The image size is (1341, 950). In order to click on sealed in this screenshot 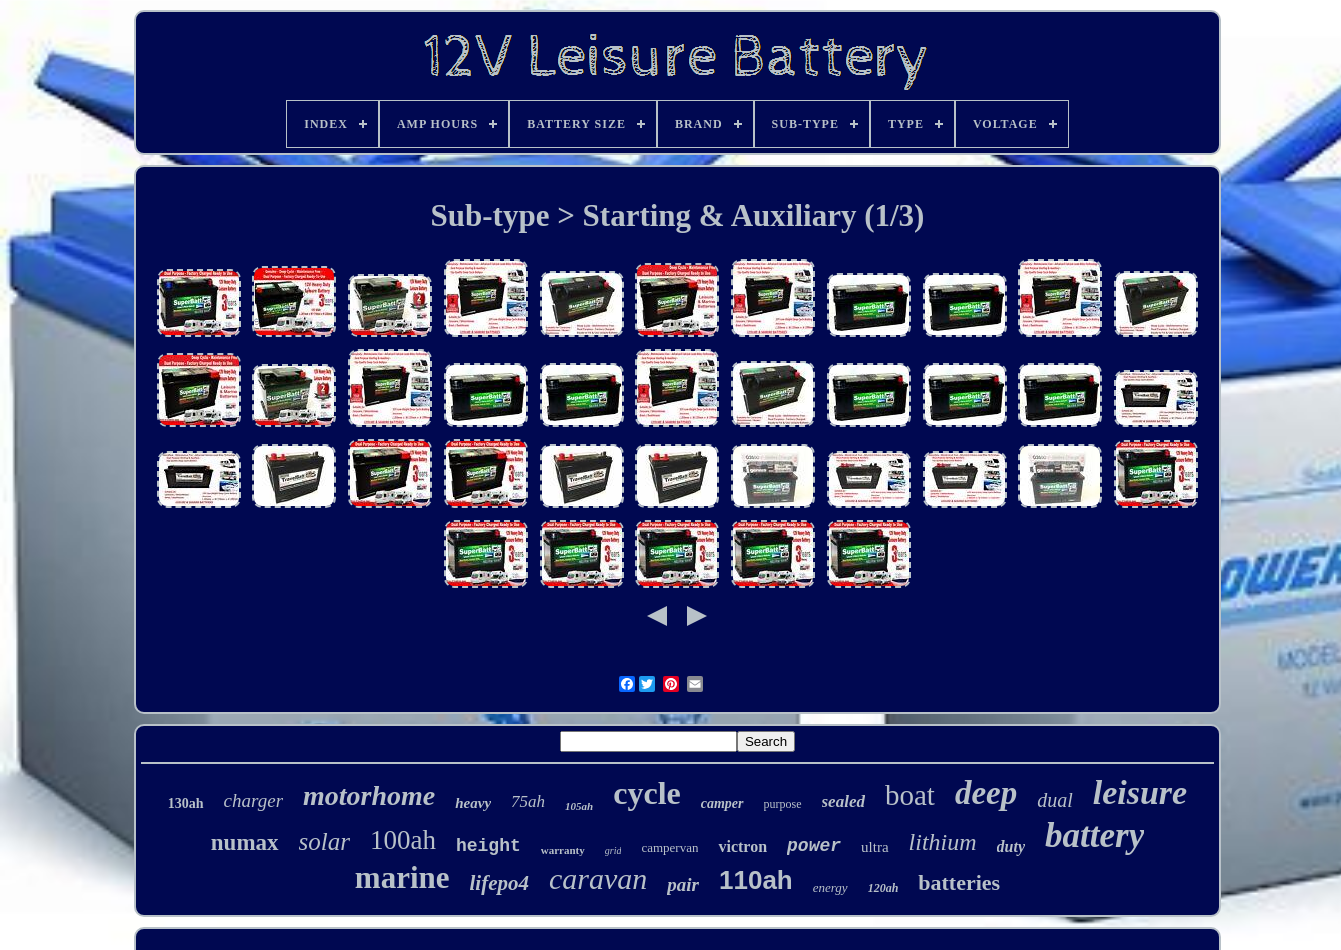, I will do `click(843, 801)`.